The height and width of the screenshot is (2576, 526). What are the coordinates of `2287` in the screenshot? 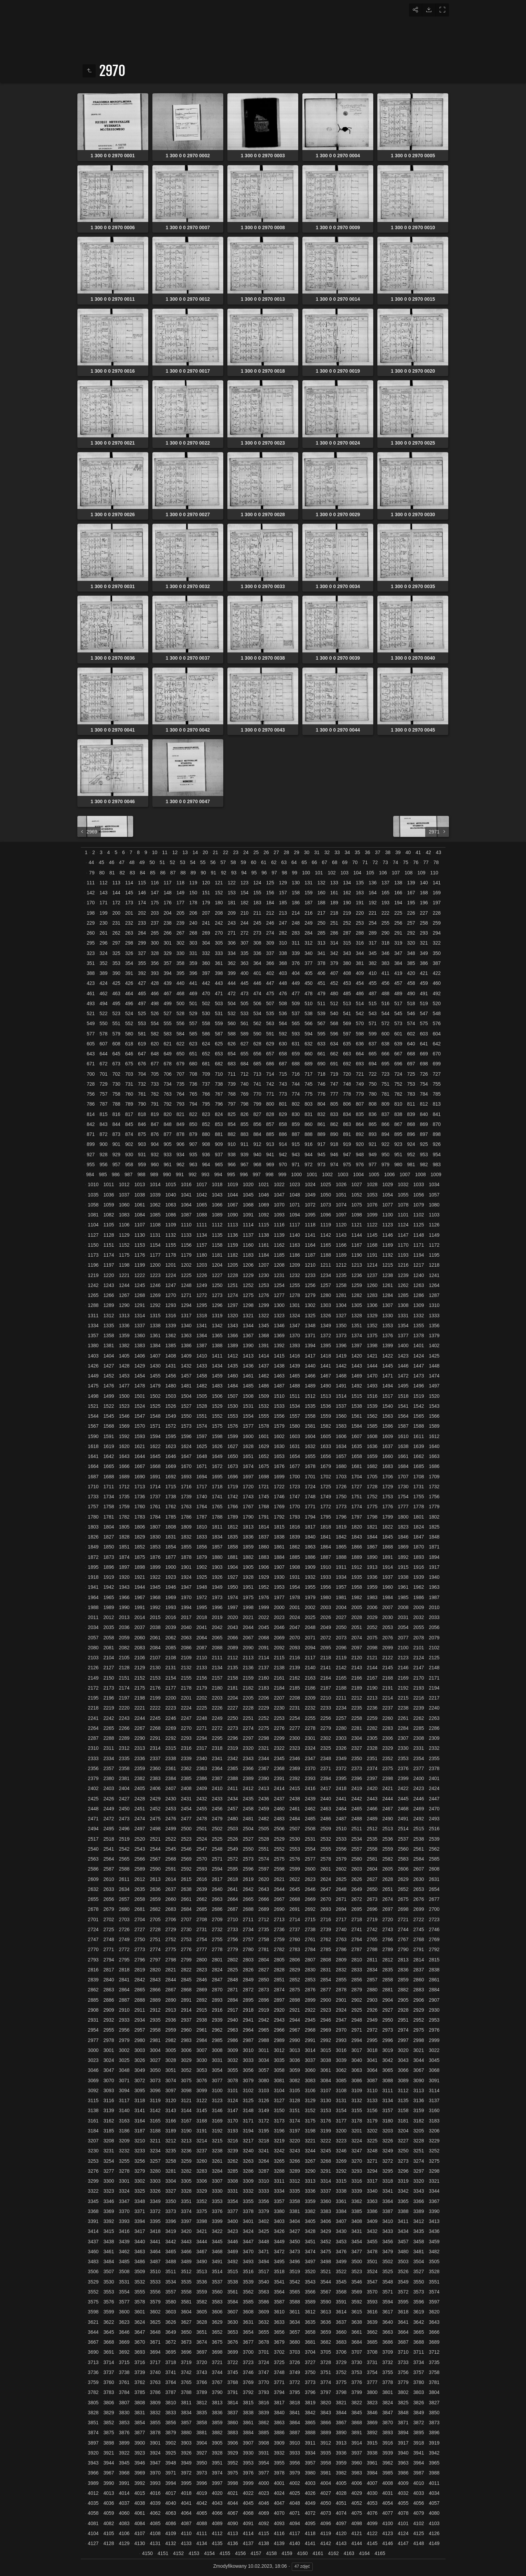 It's located at (93, 1738).